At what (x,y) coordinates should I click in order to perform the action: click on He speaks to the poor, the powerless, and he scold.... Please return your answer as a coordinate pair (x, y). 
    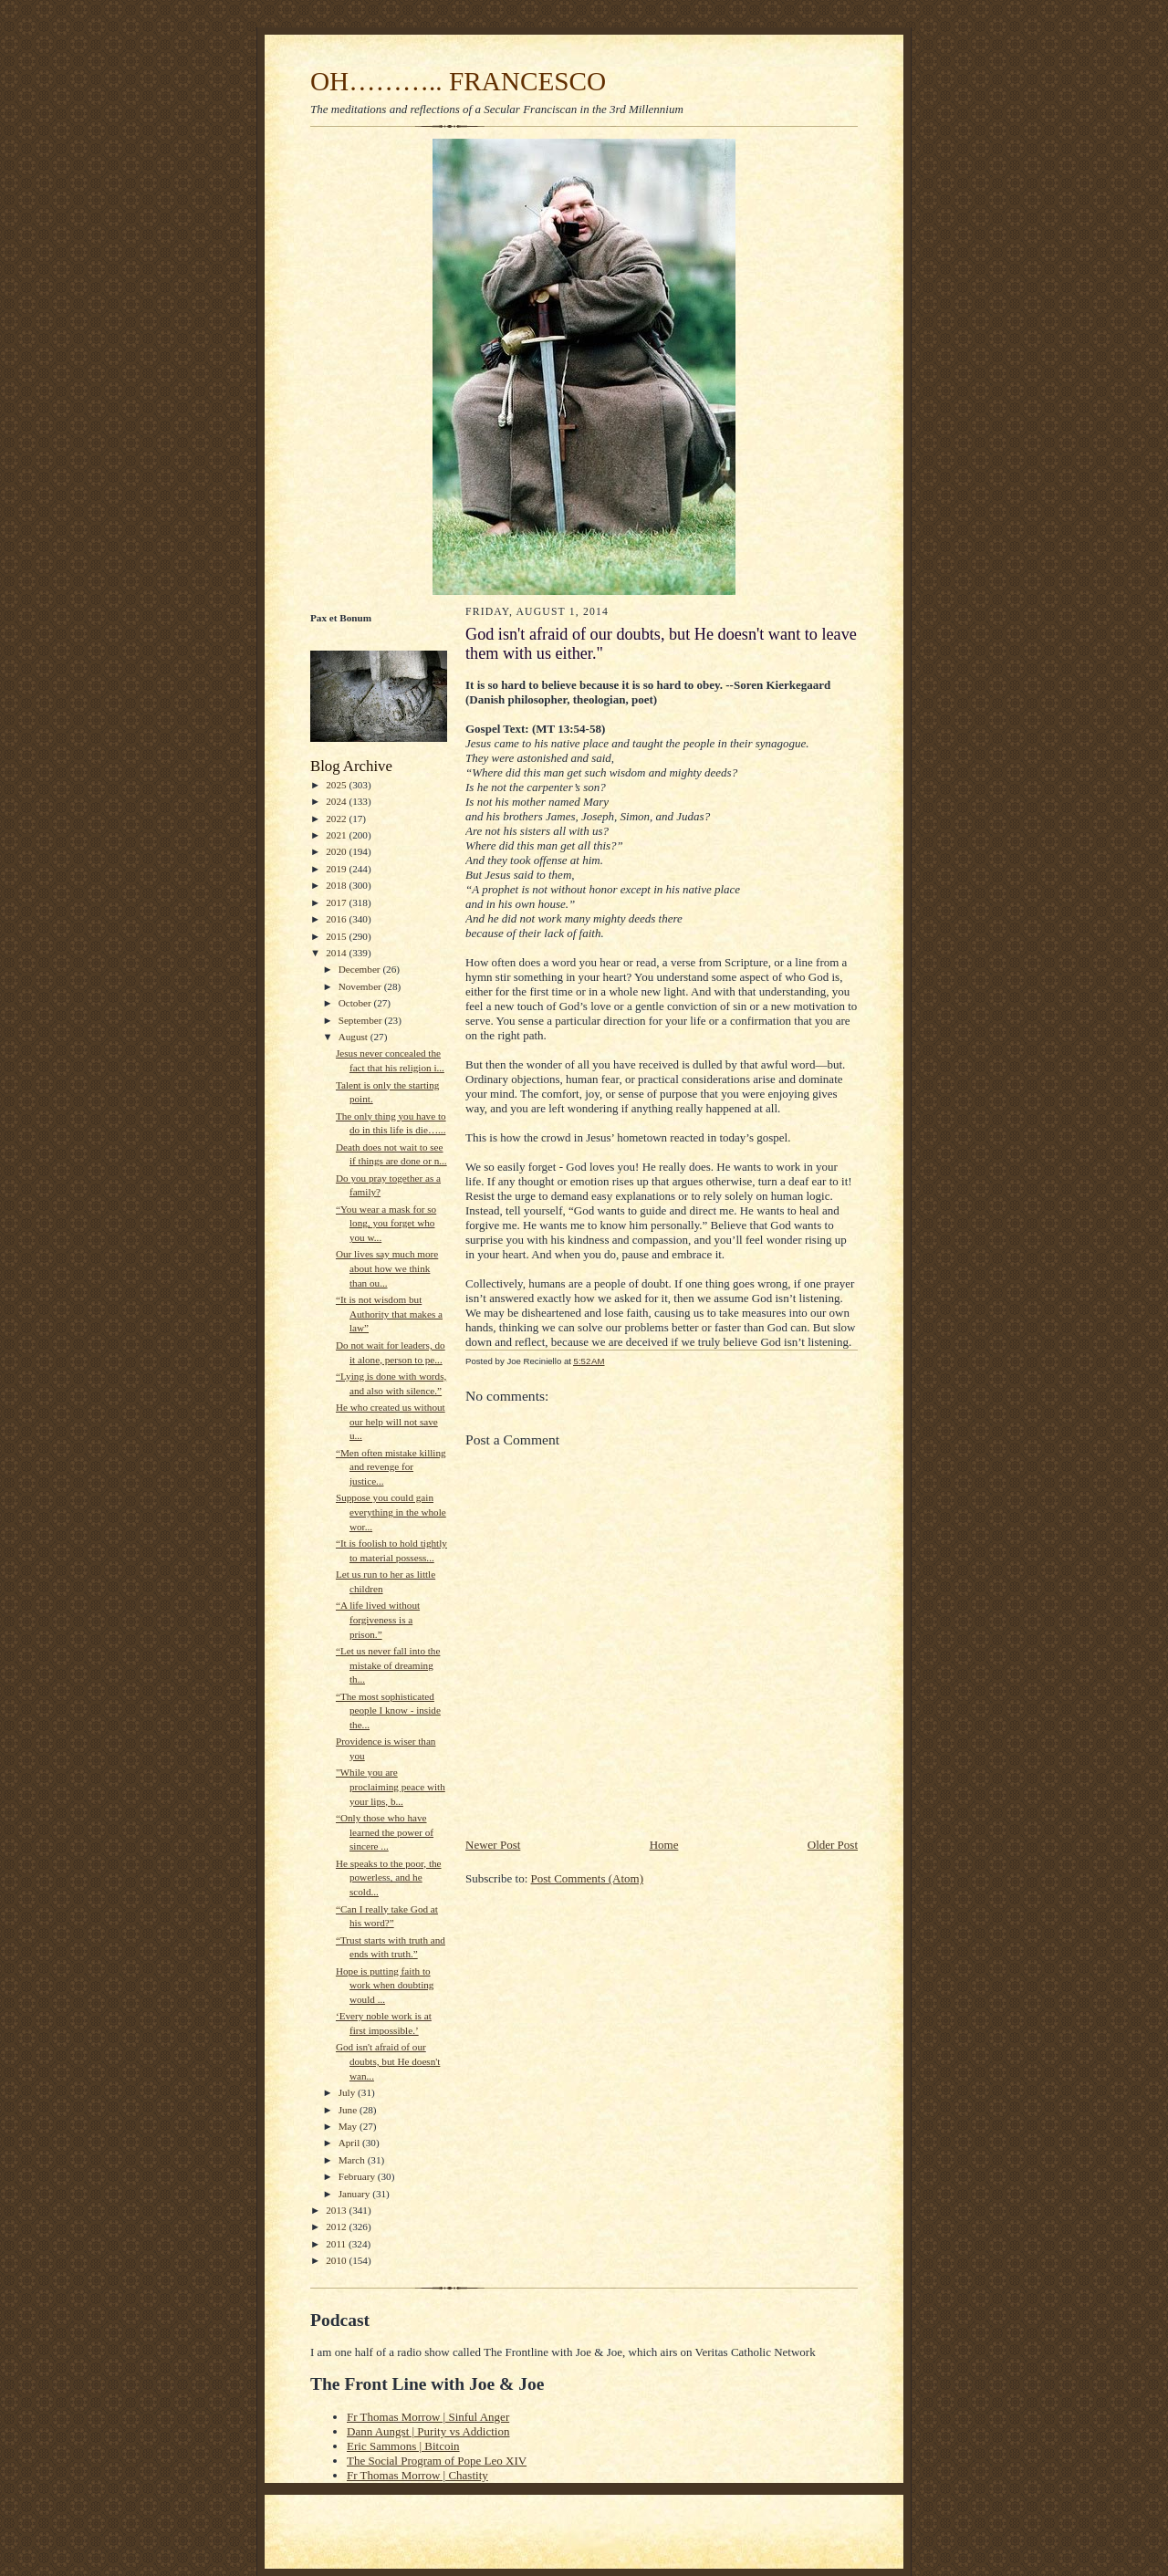
    Looking at the image, I should click on (389, 1877).